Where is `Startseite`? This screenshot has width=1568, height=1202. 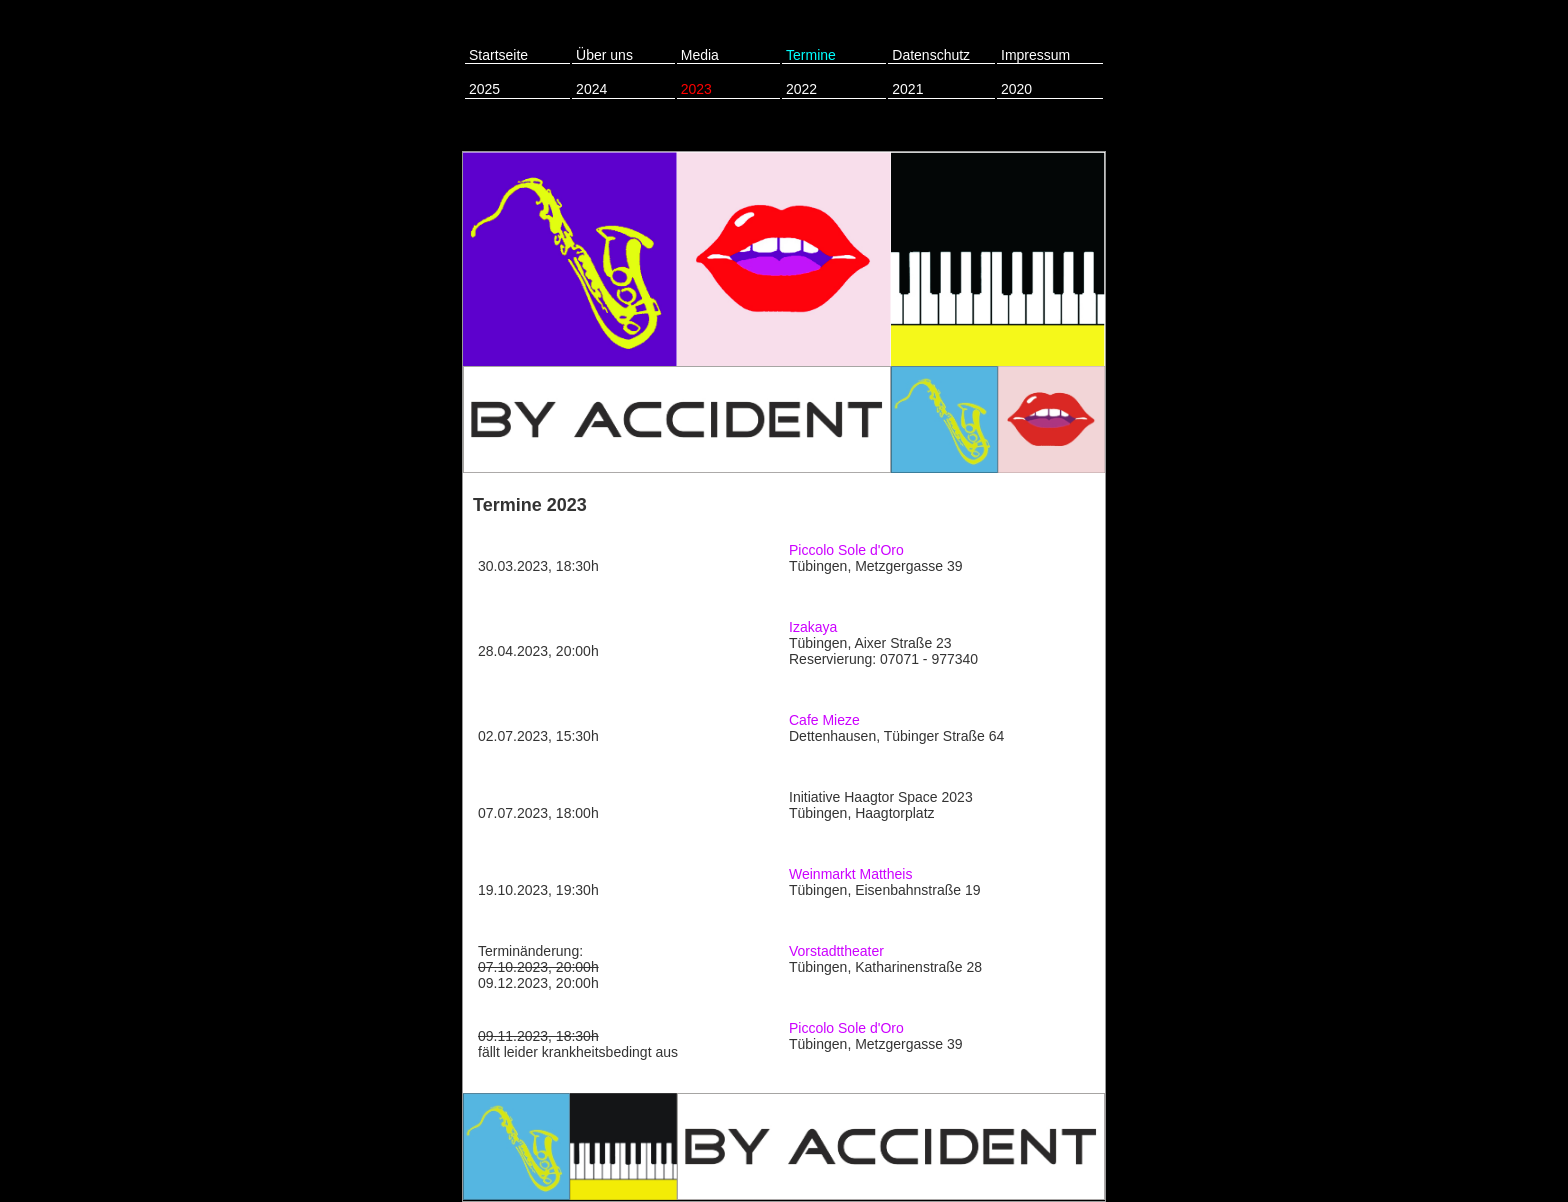
Startseite is located at coordinates (498, 55).